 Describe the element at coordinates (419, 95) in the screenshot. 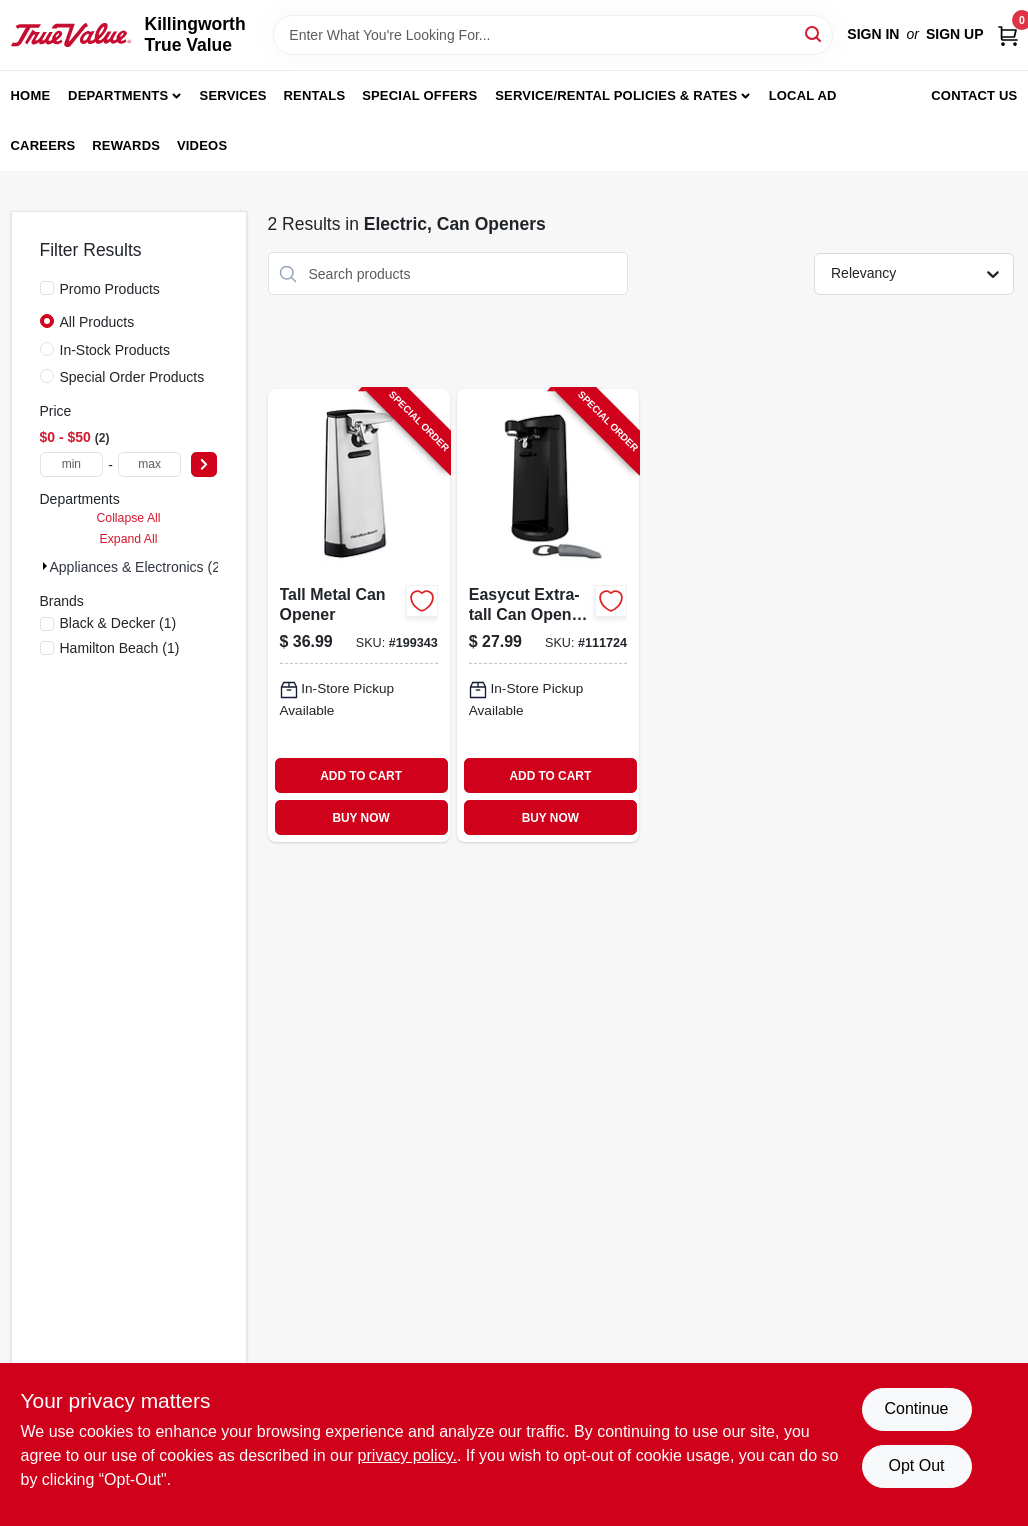

I see `Special Offers` at that location.